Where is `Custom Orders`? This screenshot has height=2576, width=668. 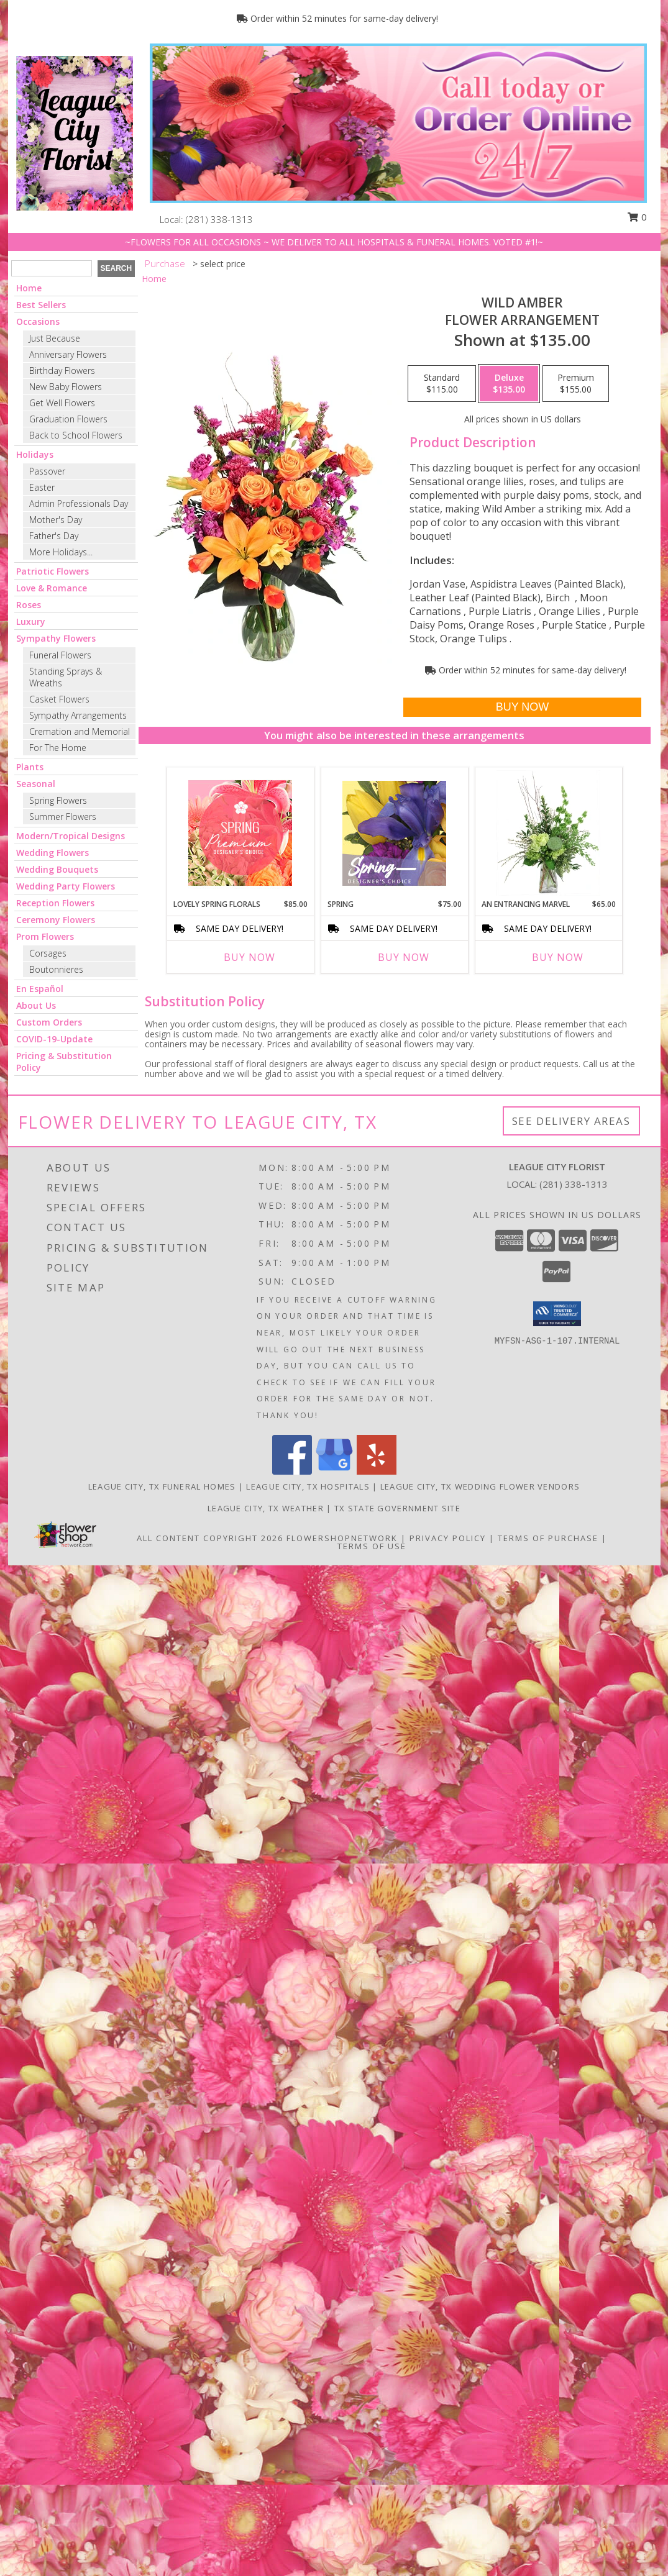
Custom Orders is located at coordinates (49, 1022).